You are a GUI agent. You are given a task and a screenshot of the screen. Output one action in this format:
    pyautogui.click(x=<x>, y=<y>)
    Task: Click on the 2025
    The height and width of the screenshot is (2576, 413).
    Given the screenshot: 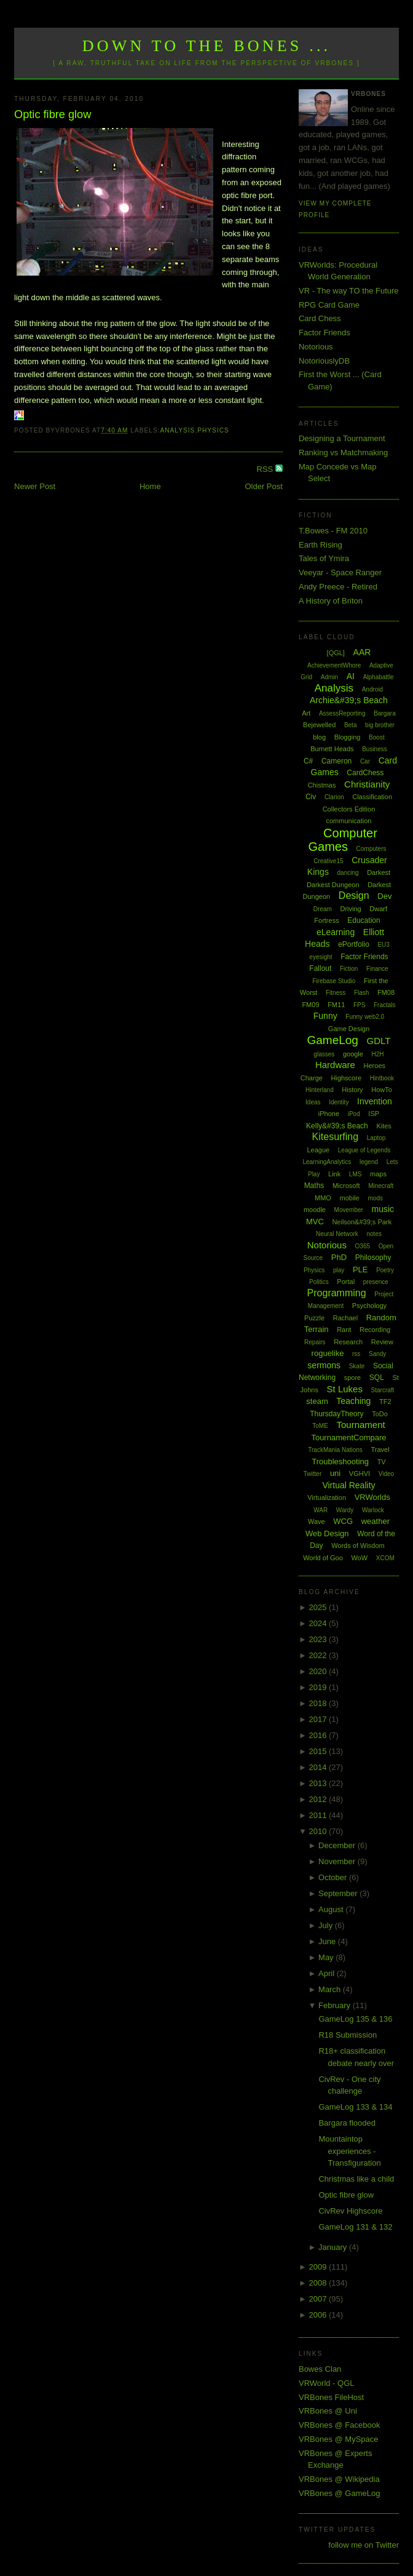 What is the action you would take?
    pyautogui.click(x=319, y=1607)
    